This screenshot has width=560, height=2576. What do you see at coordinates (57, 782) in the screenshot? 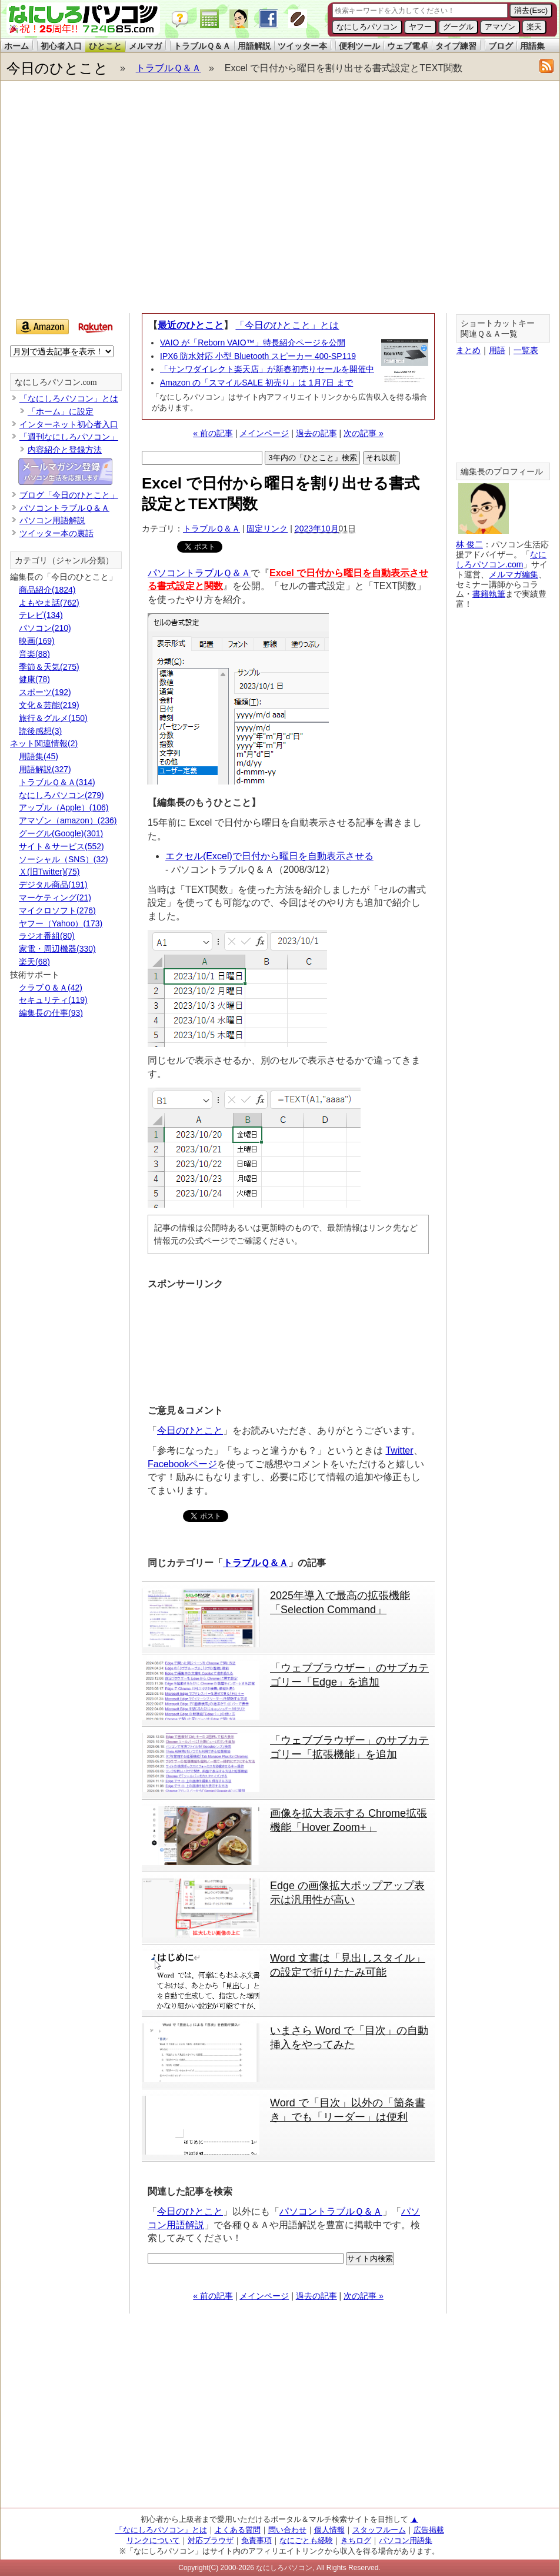
I see `トラブルＱ＆Ａ(314)` at bounding box center [57, 782].